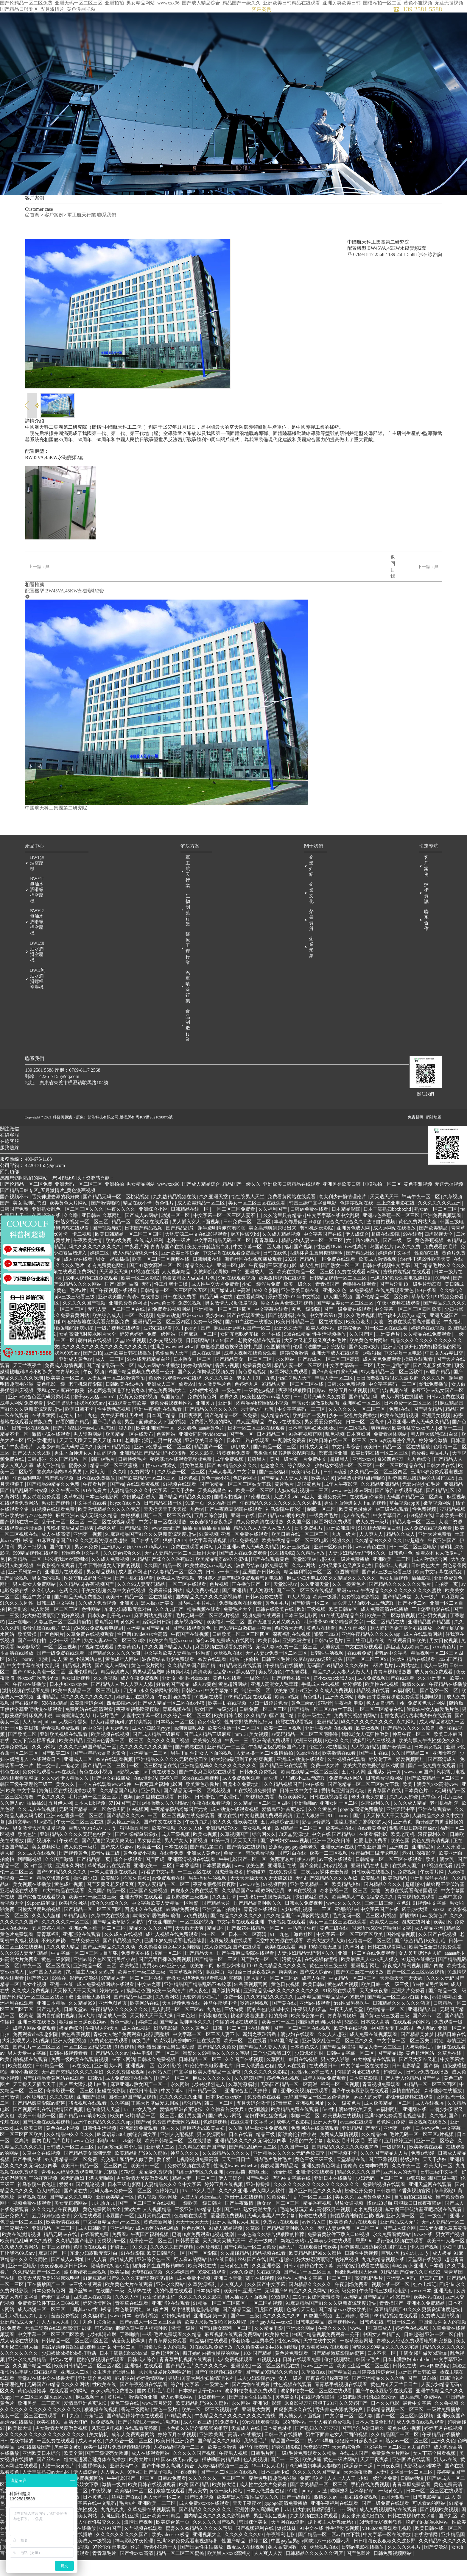 The height and width of the screenshot is (2576, 467). What do you see at coordinates (174, 1309) in the screenshot?
I see `日韩精品一区二区三区四区五区` at bounding box center [174, 1309].